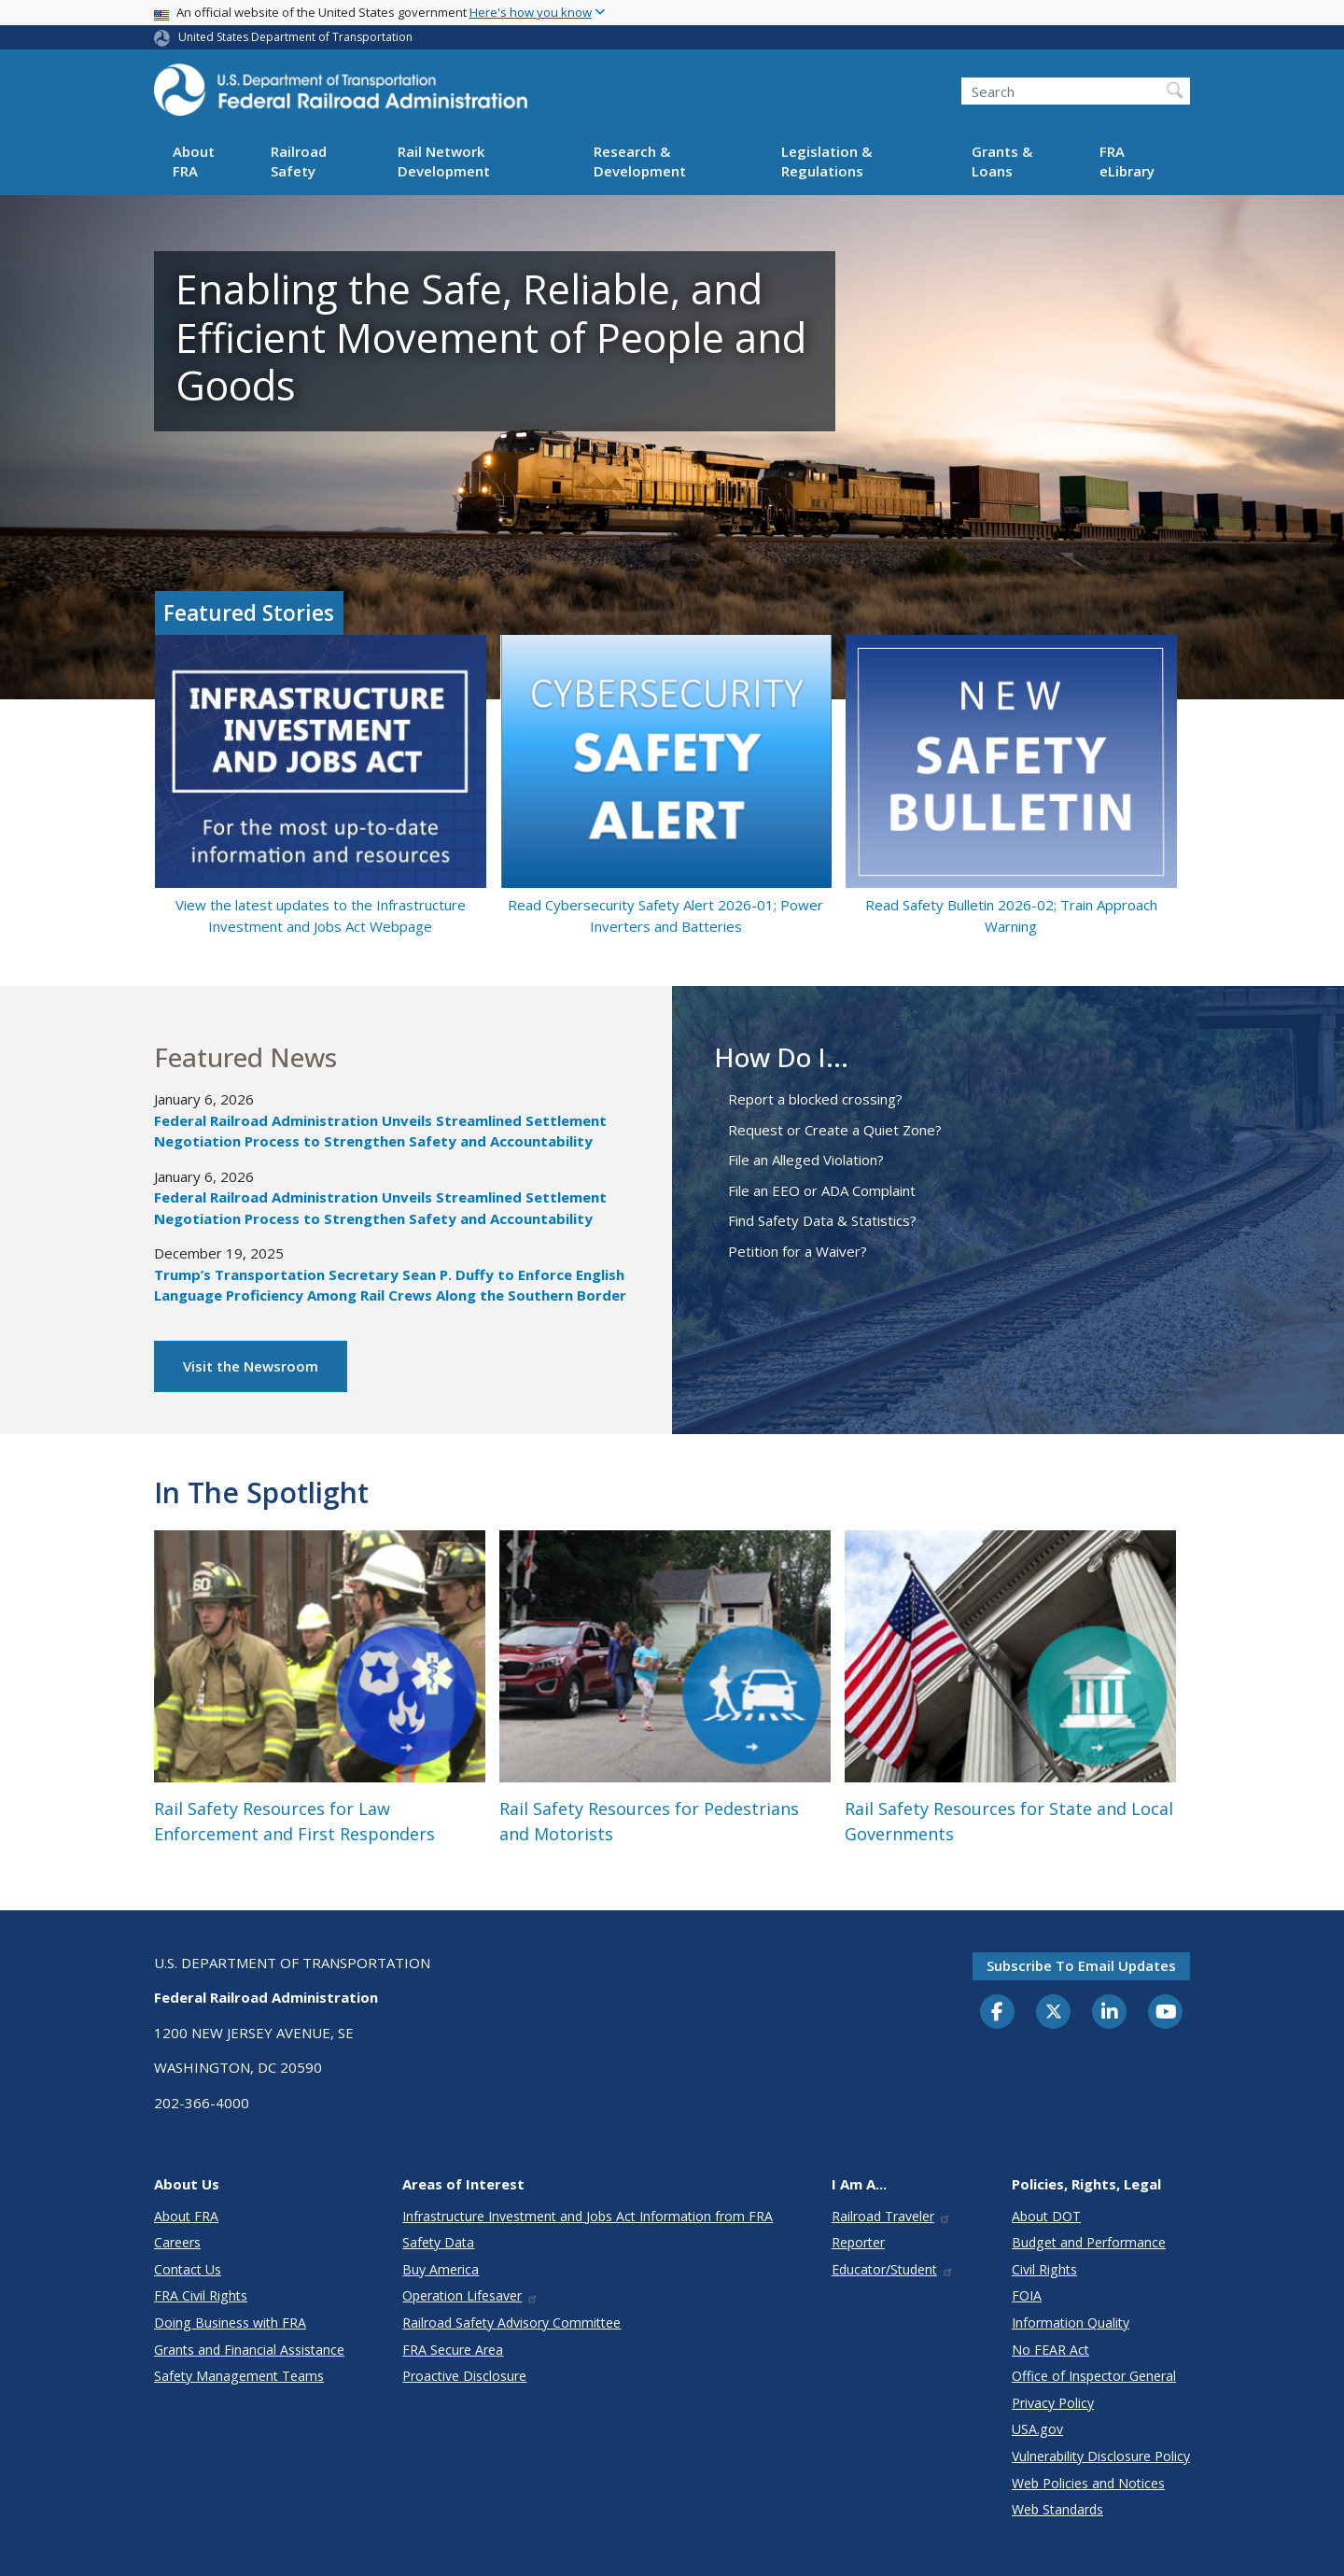 The width and height of the screenshot is (1344, 2576). What do you see at coordinates (893, 2269) in the screenshot?
I see `Educator/Student` at bounding box center [893, 2269].